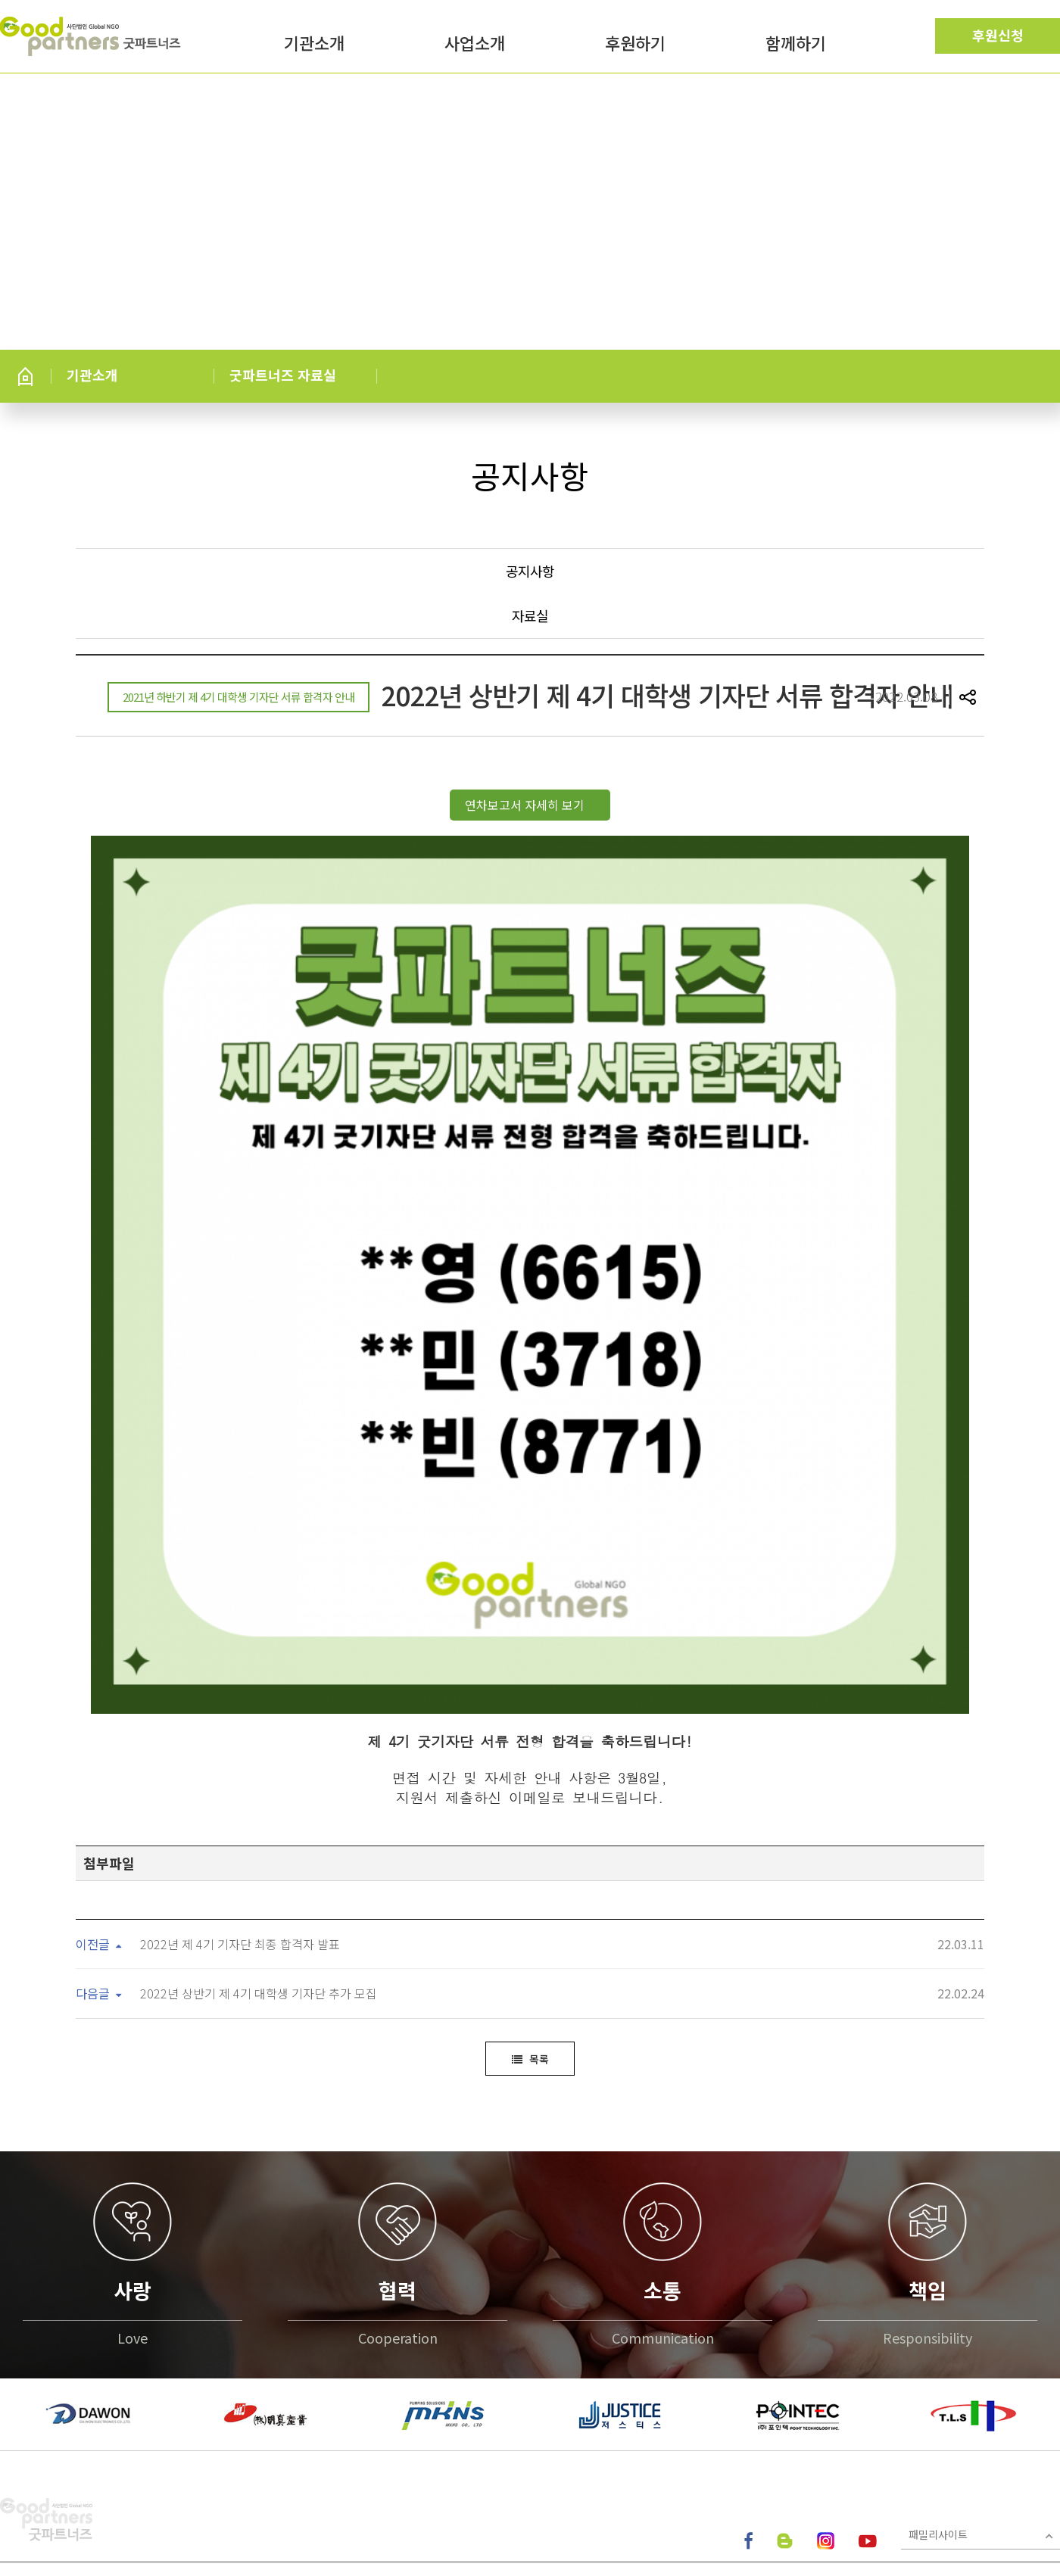 The width and height of the screenshot is (1060, 2576). What do you see at coordinates (88, 2240) in the screenshot?
I see `[option]` at bounding box center [88, 2240].